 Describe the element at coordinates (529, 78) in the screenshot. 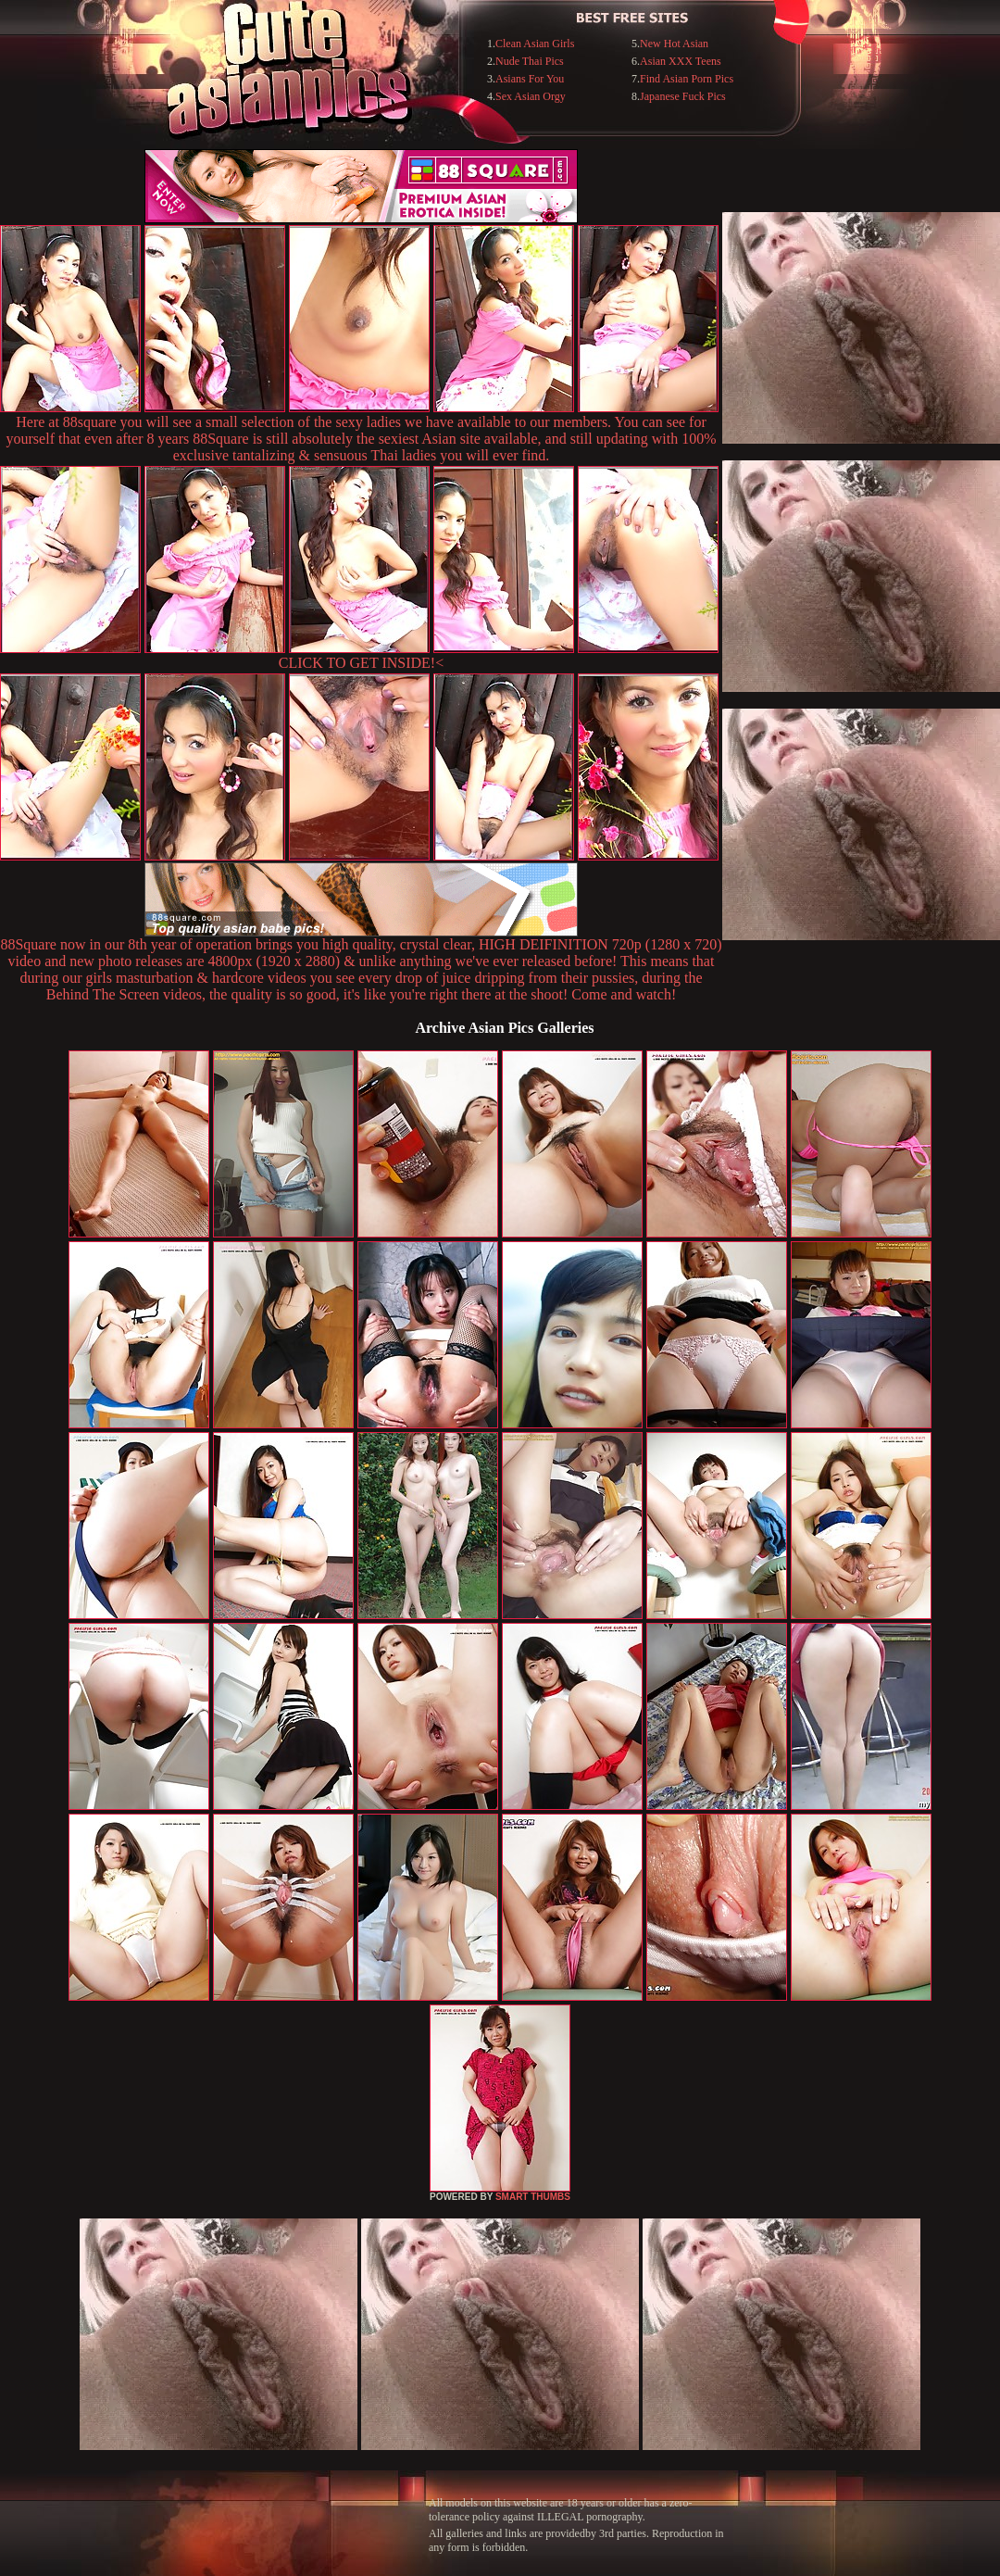

I see `Asians For You` at that location.